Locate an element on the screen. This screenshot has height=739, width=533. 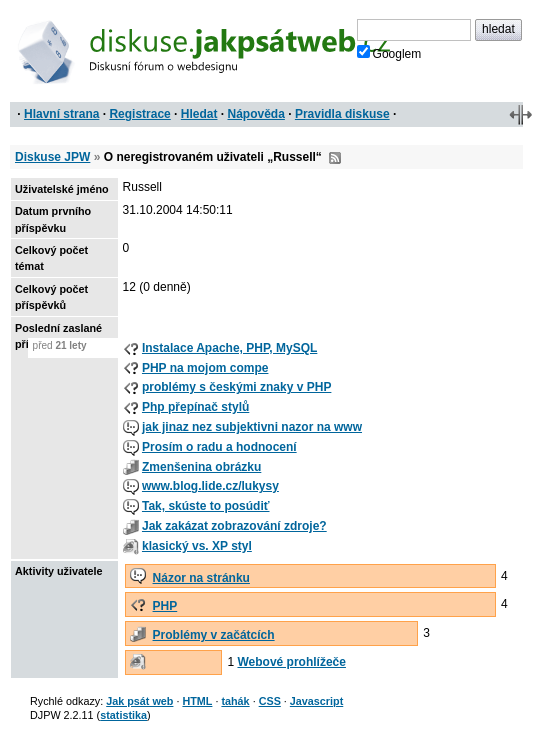
CSS is located at coordinates (270, 701).